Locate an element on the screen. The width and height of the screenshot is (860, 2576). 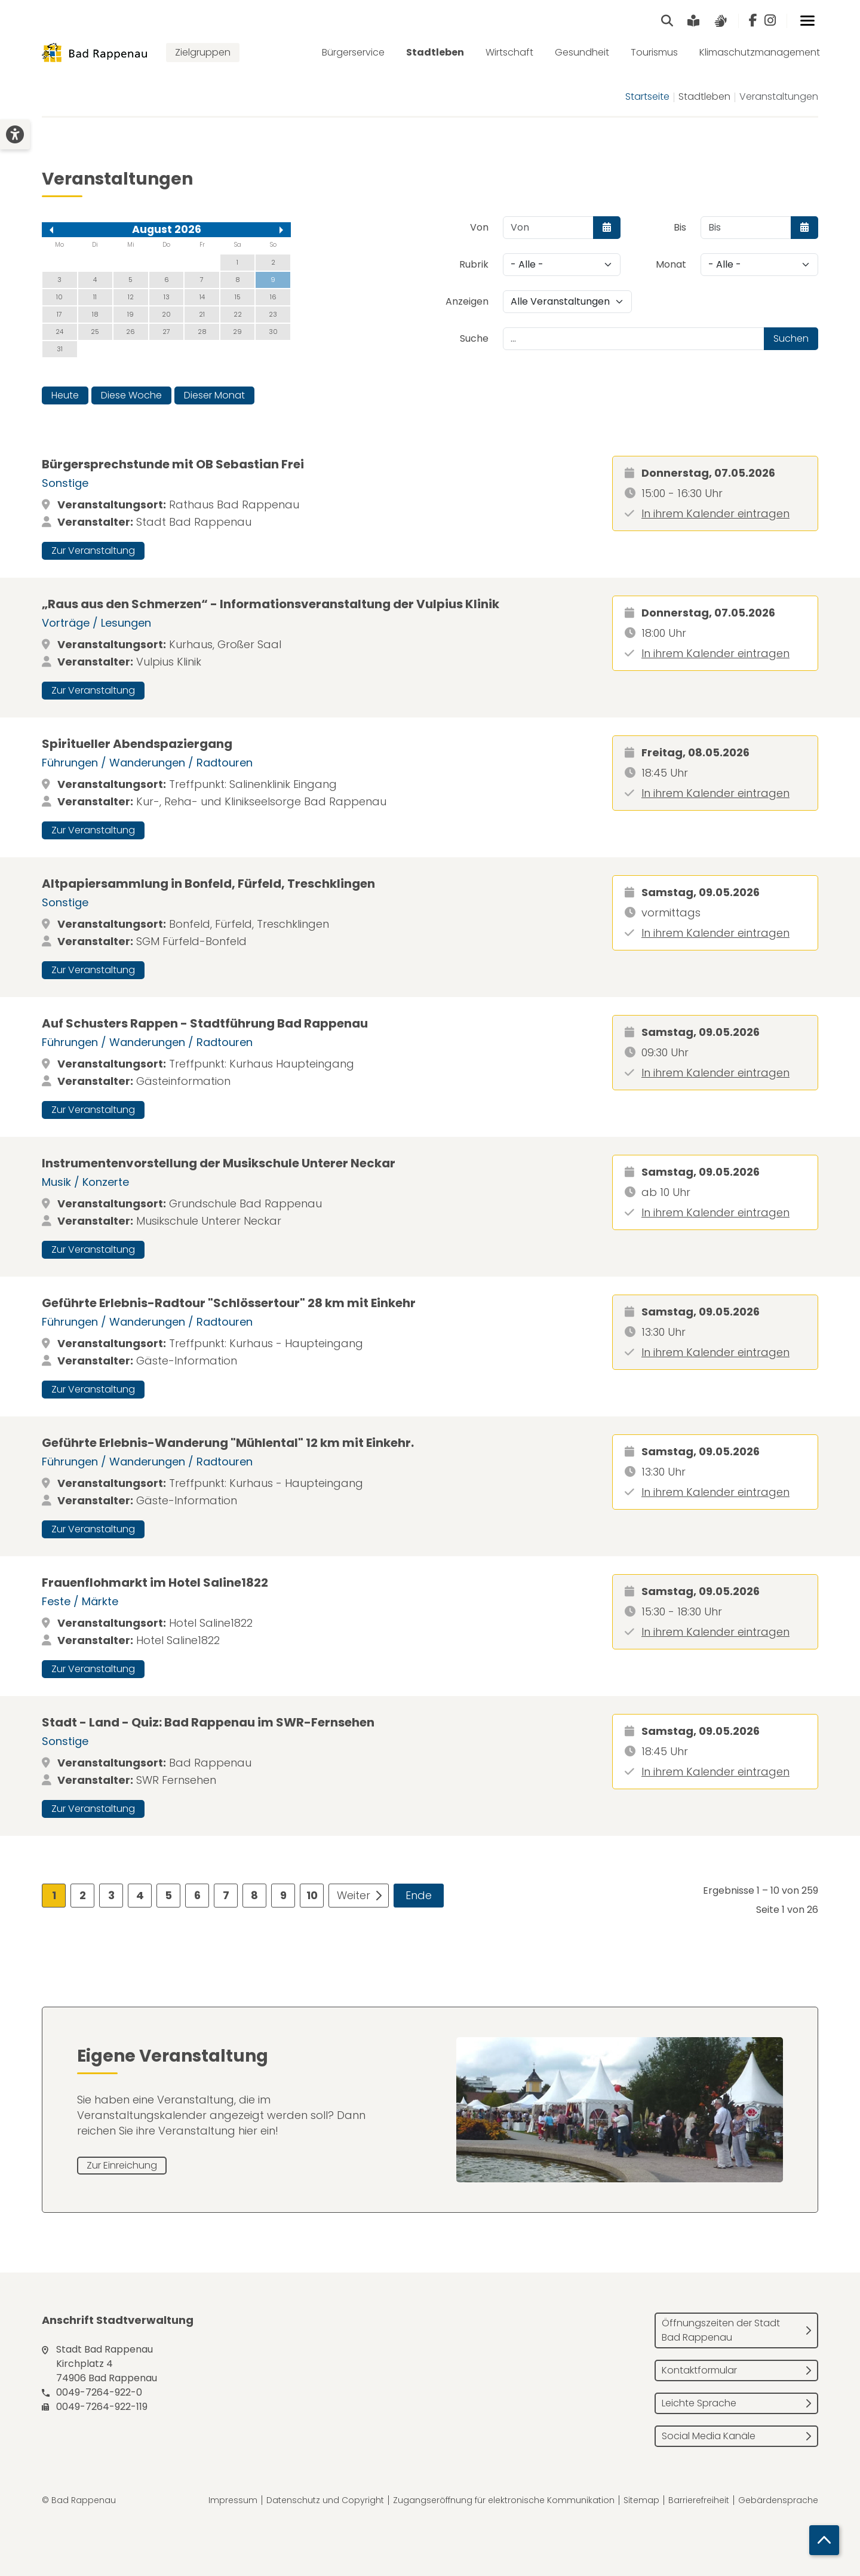
12 is located at coordinates (131, 297).